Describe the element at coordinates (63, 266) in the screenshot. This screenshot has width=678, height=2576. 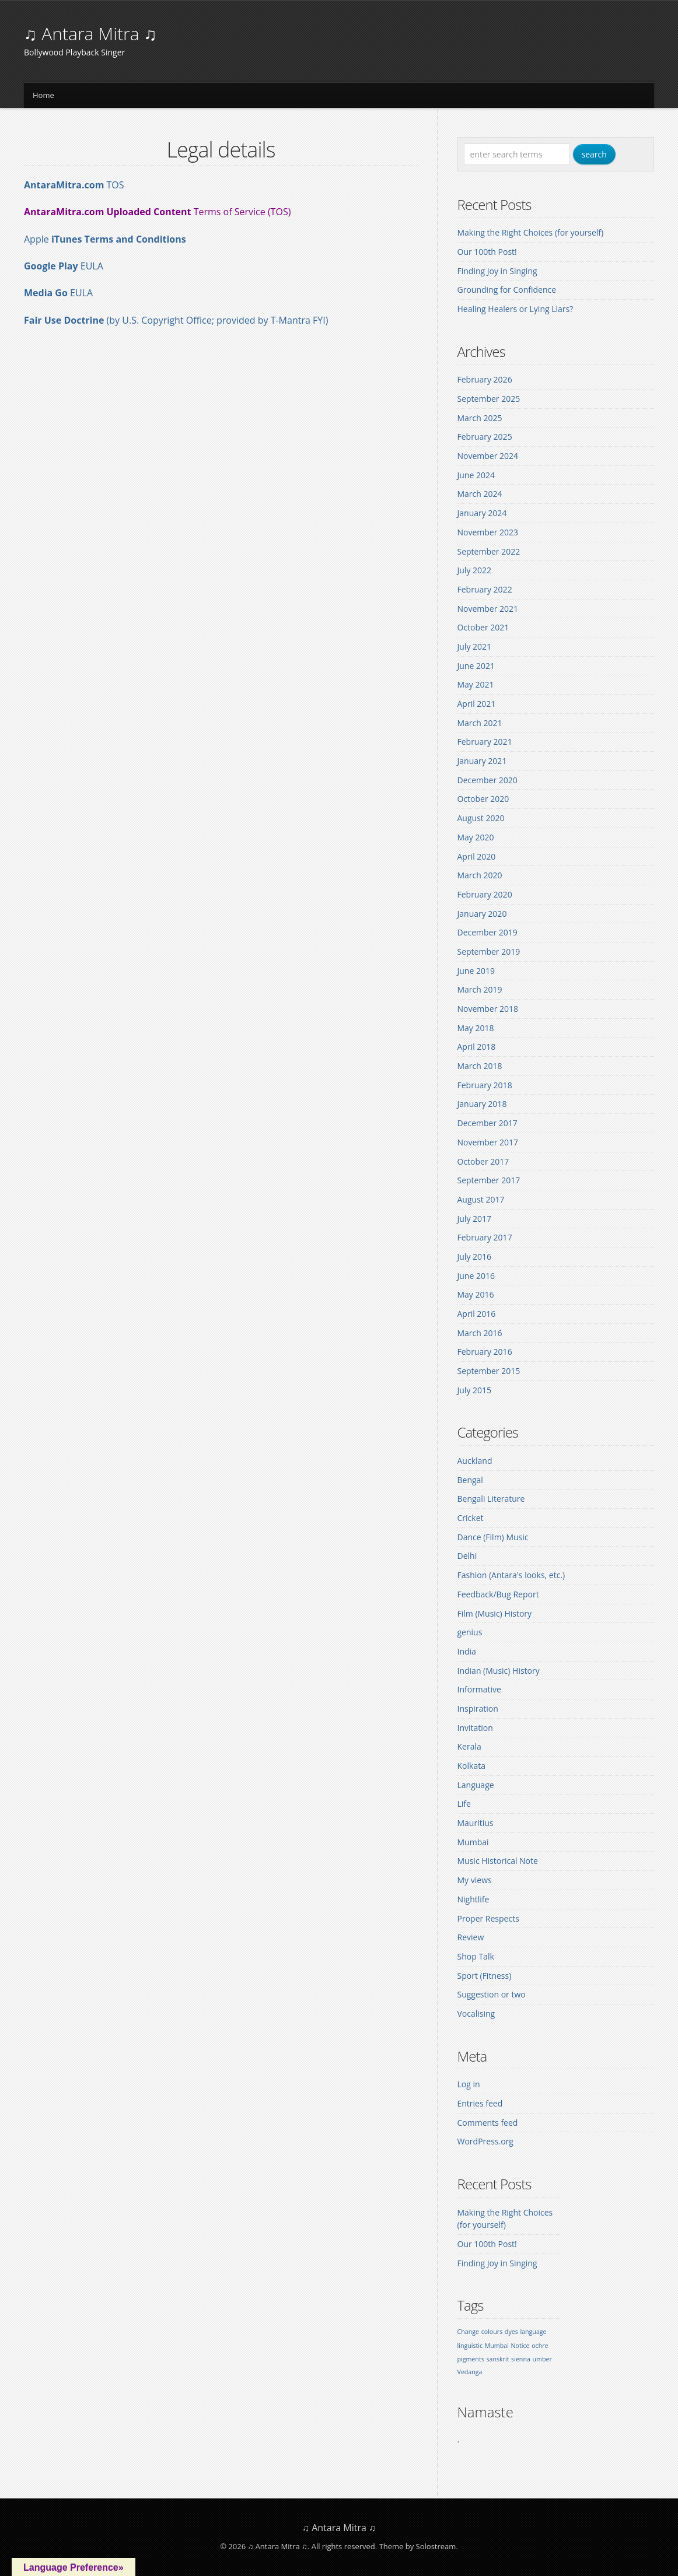
I see `EULA` at that location.